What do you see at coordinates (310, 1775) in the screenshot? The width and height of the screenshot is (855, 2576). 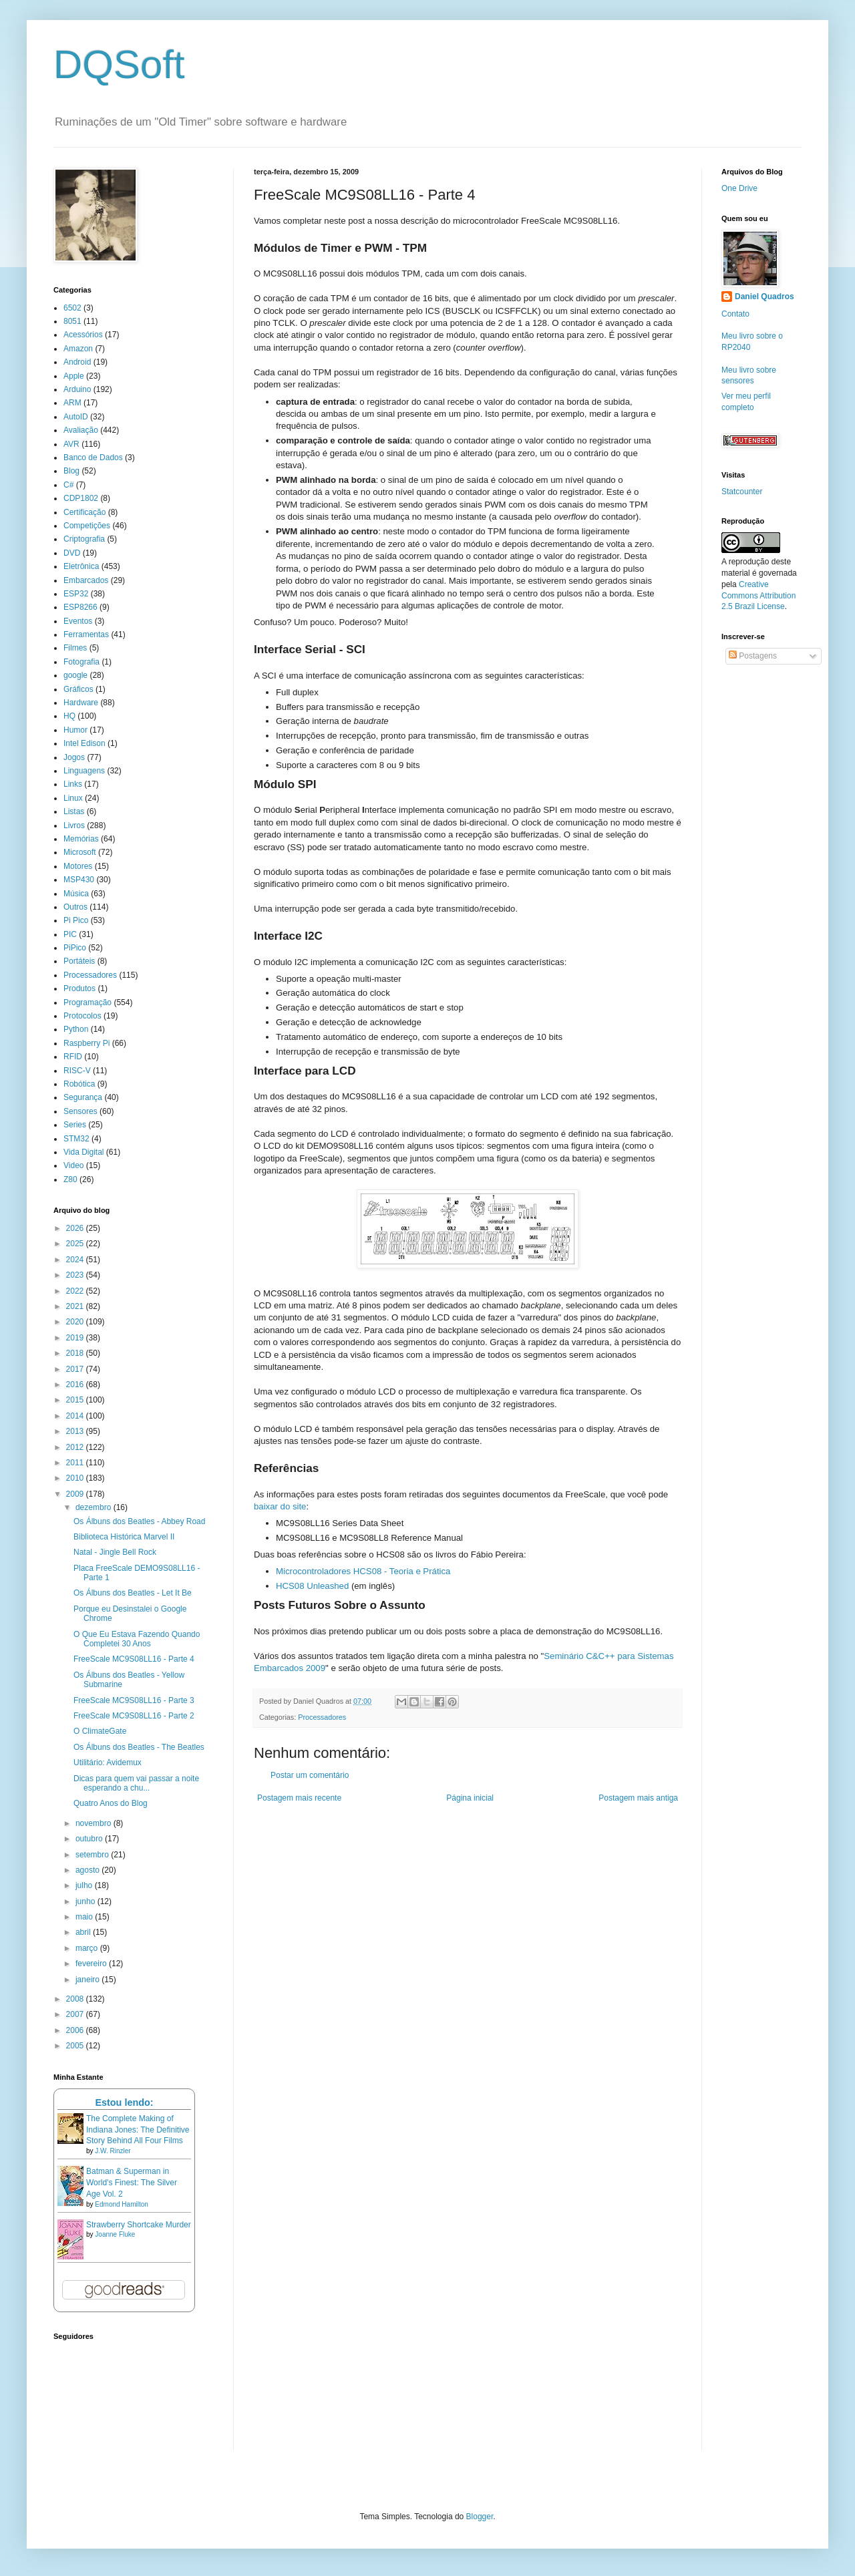 I see `Postar um comentário` at bounding box center [310, 1775].